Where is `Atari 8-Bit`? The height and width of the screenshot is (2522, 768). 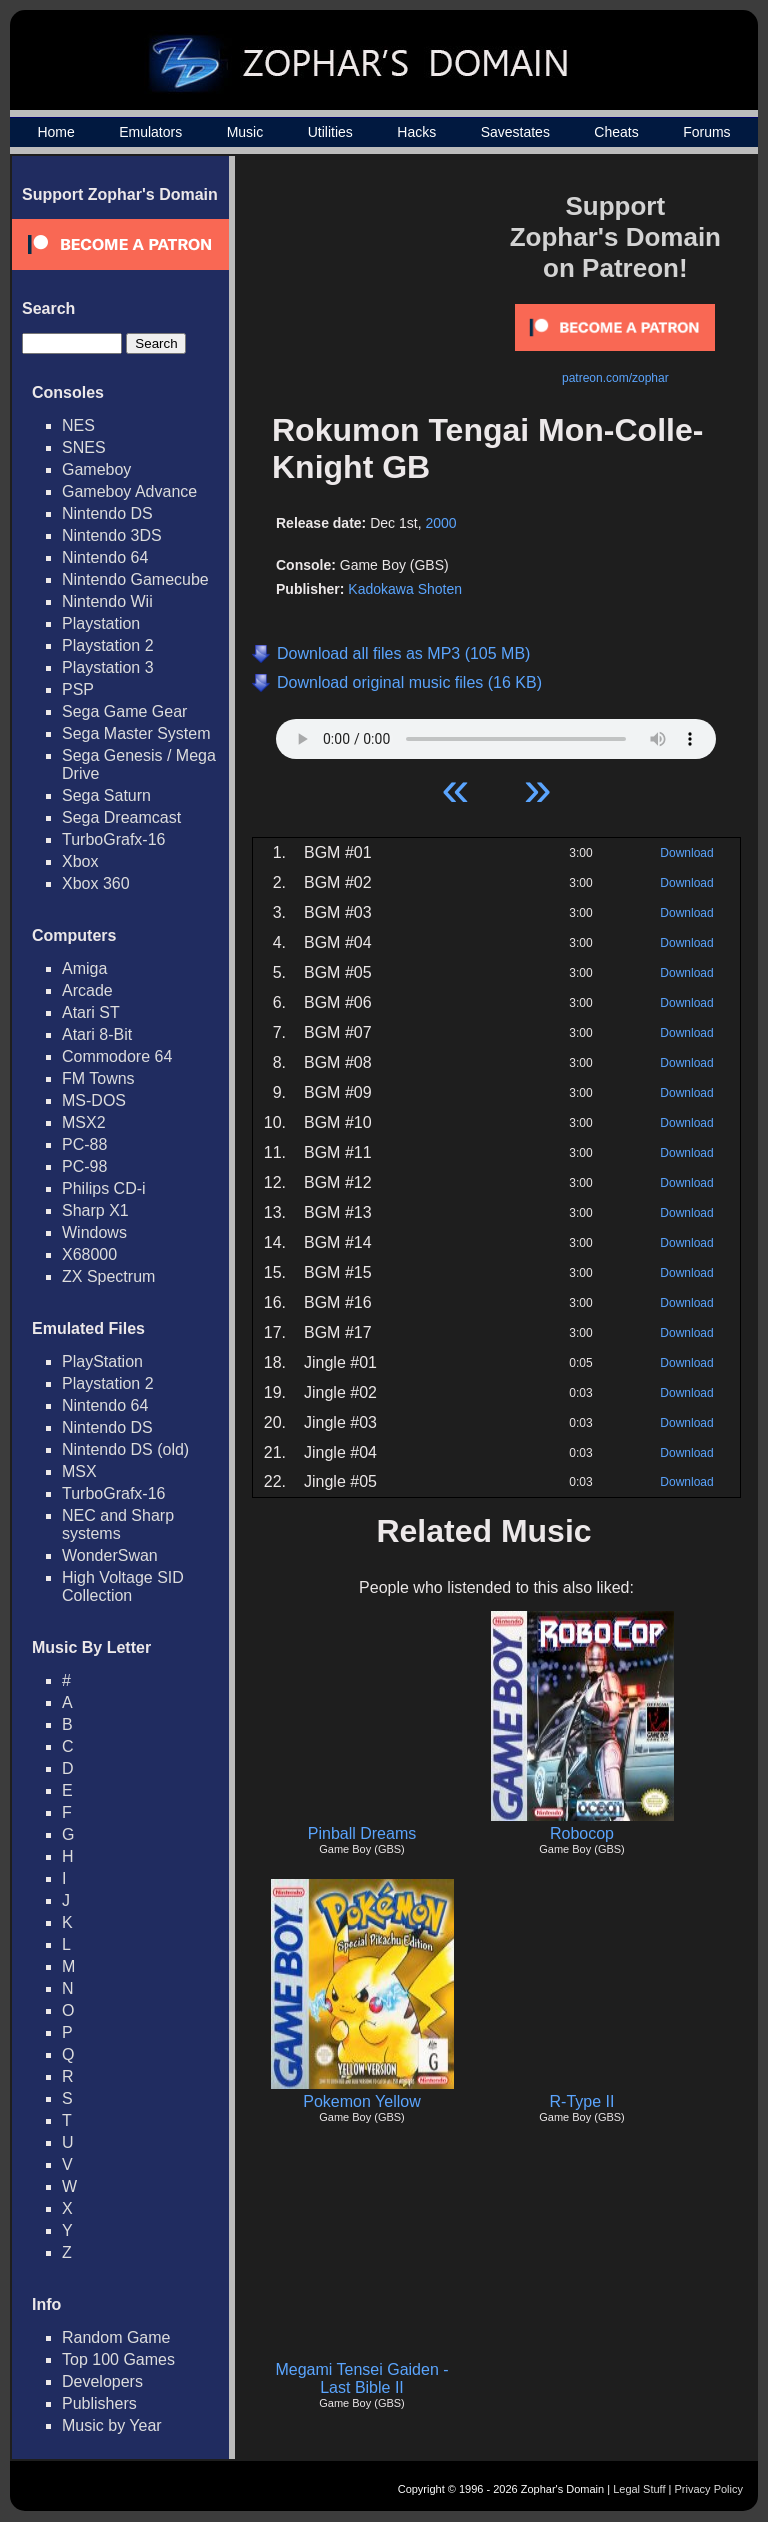
Atari 8-Bit is located at coordinates (97, 1034).